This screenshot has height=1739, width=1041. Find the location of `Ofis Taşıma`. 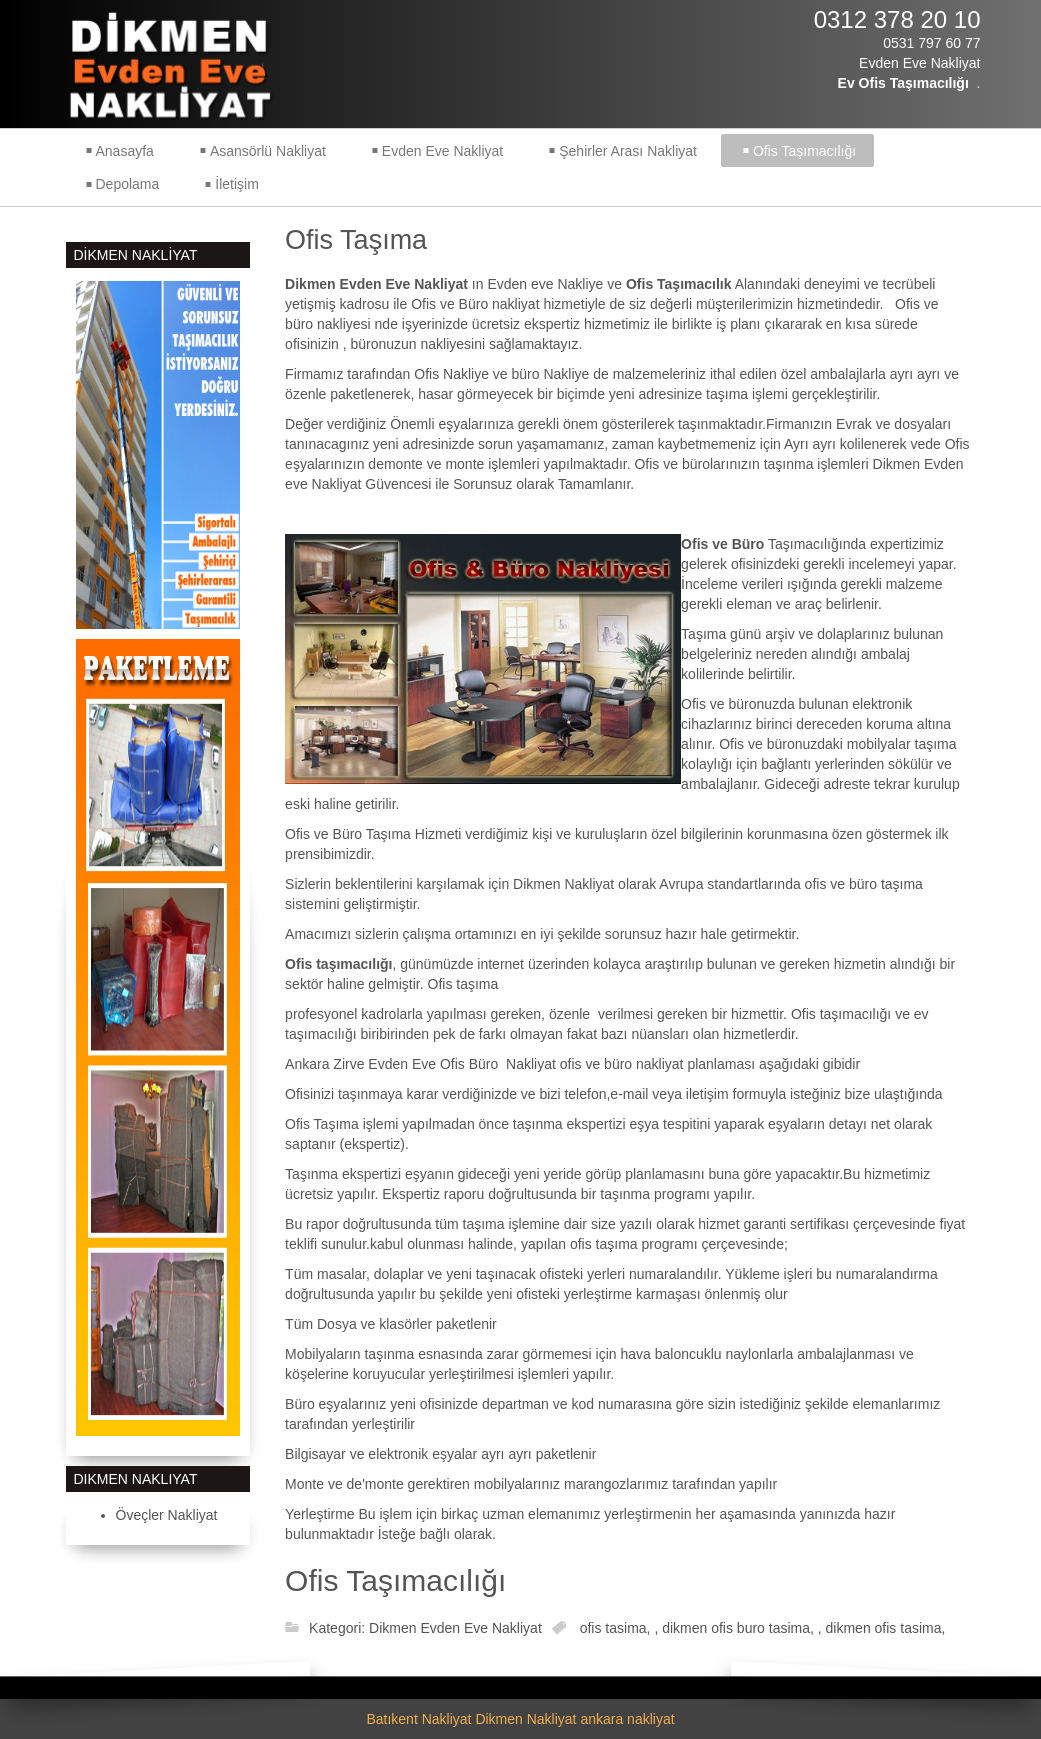

Ofis Taşıma is located at coordinates (356, 240).